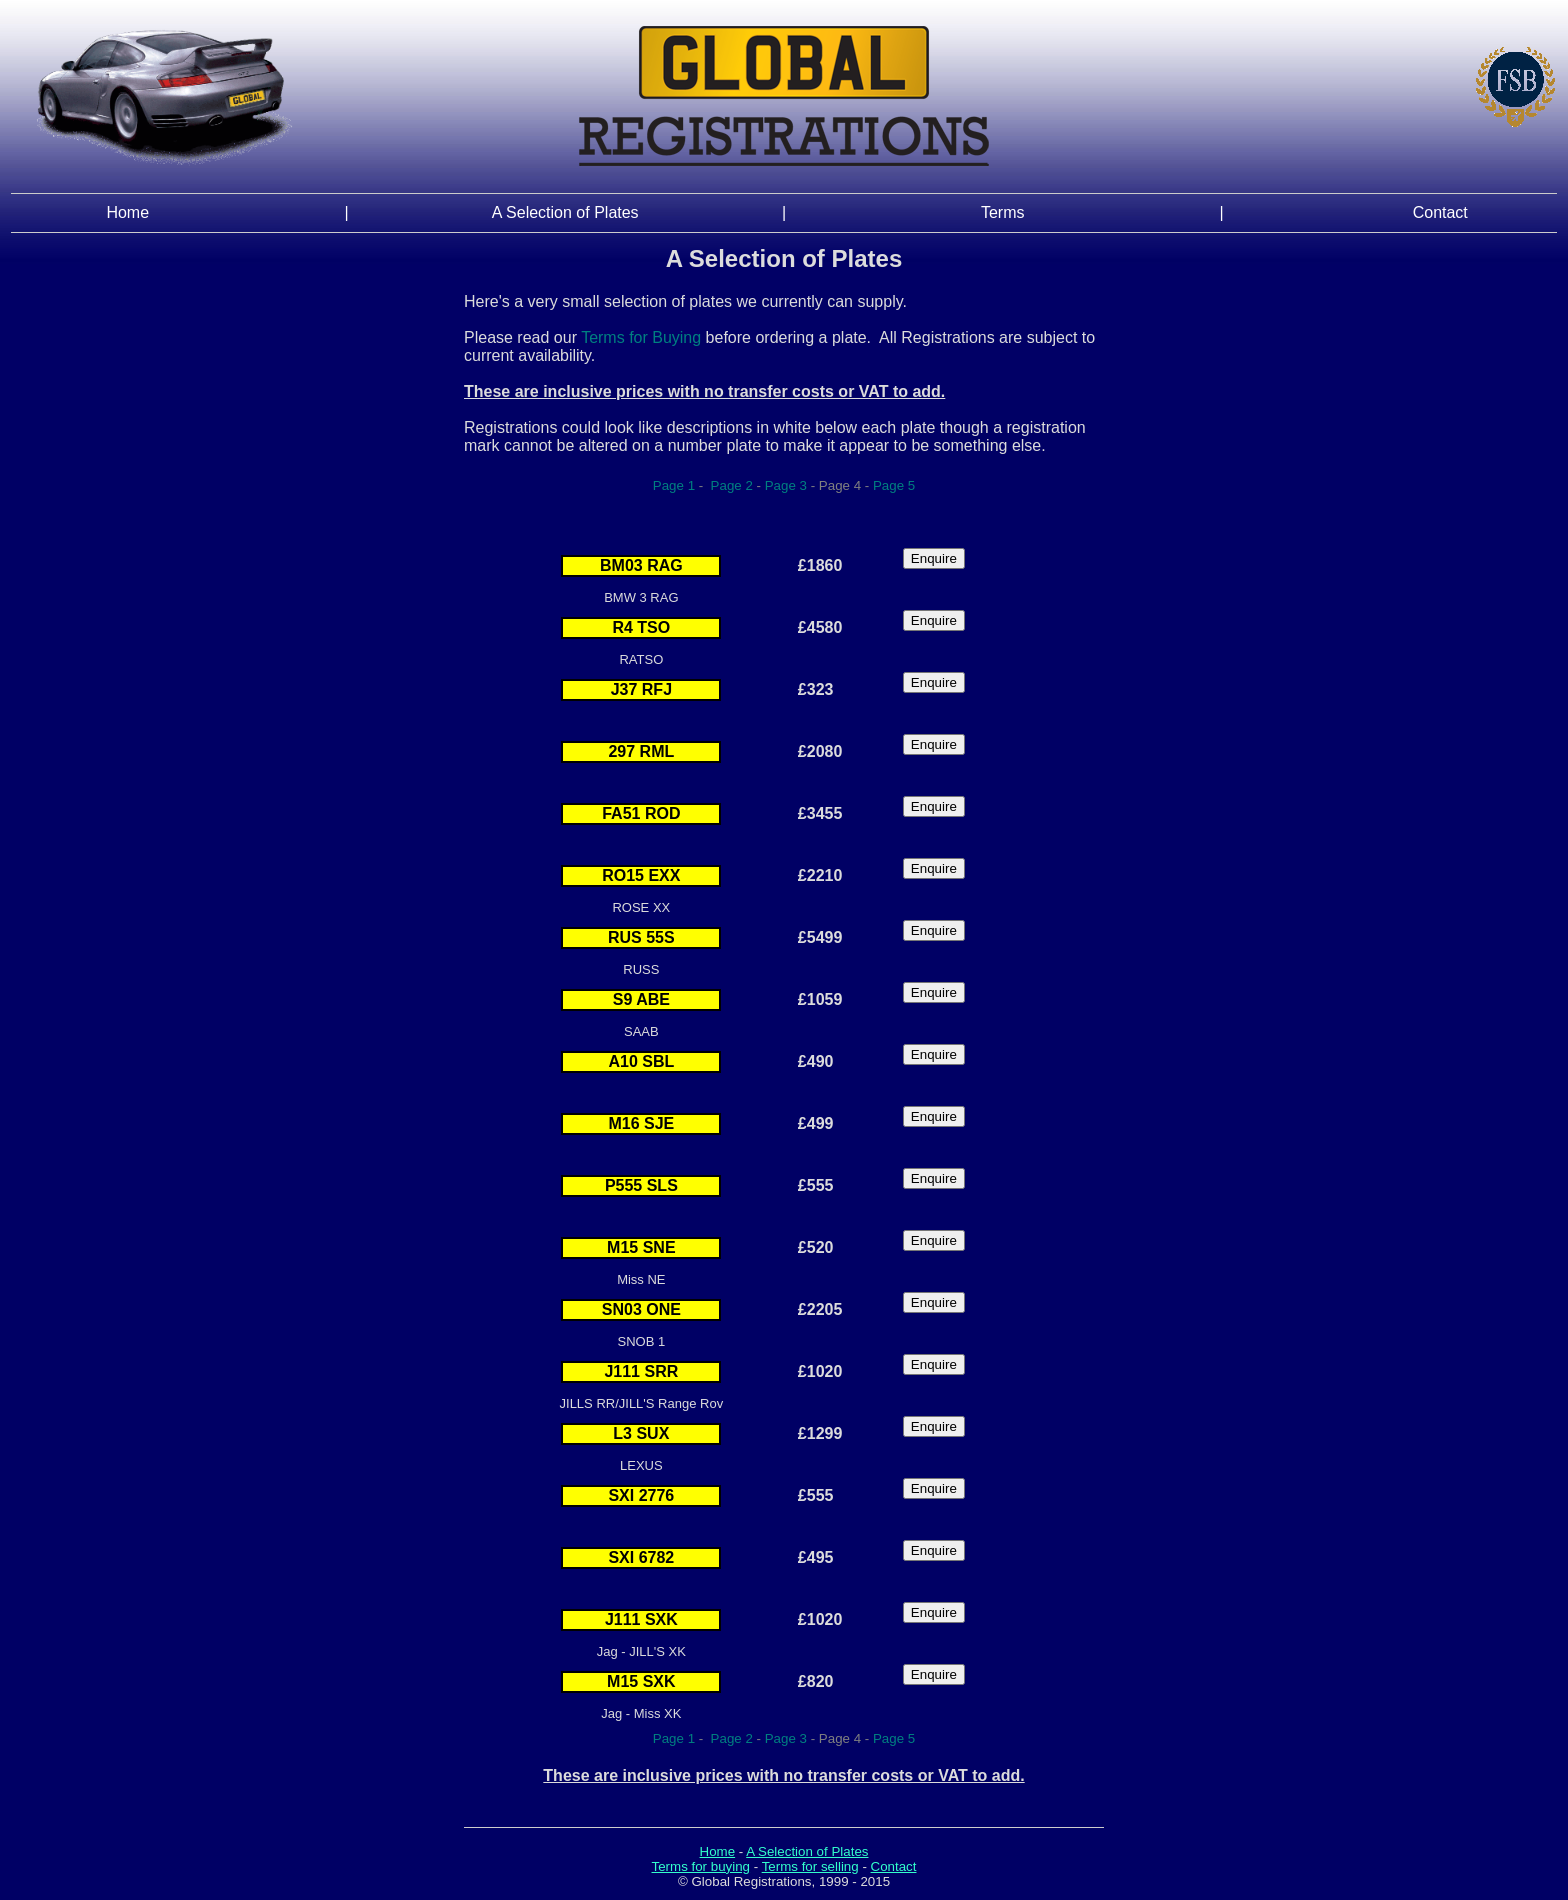 Image resolution: width=1568 pixels, height=1900 pixels. Describe the element at coordinates (730, 485) in the screenshot. I see `Page 2` at that location.